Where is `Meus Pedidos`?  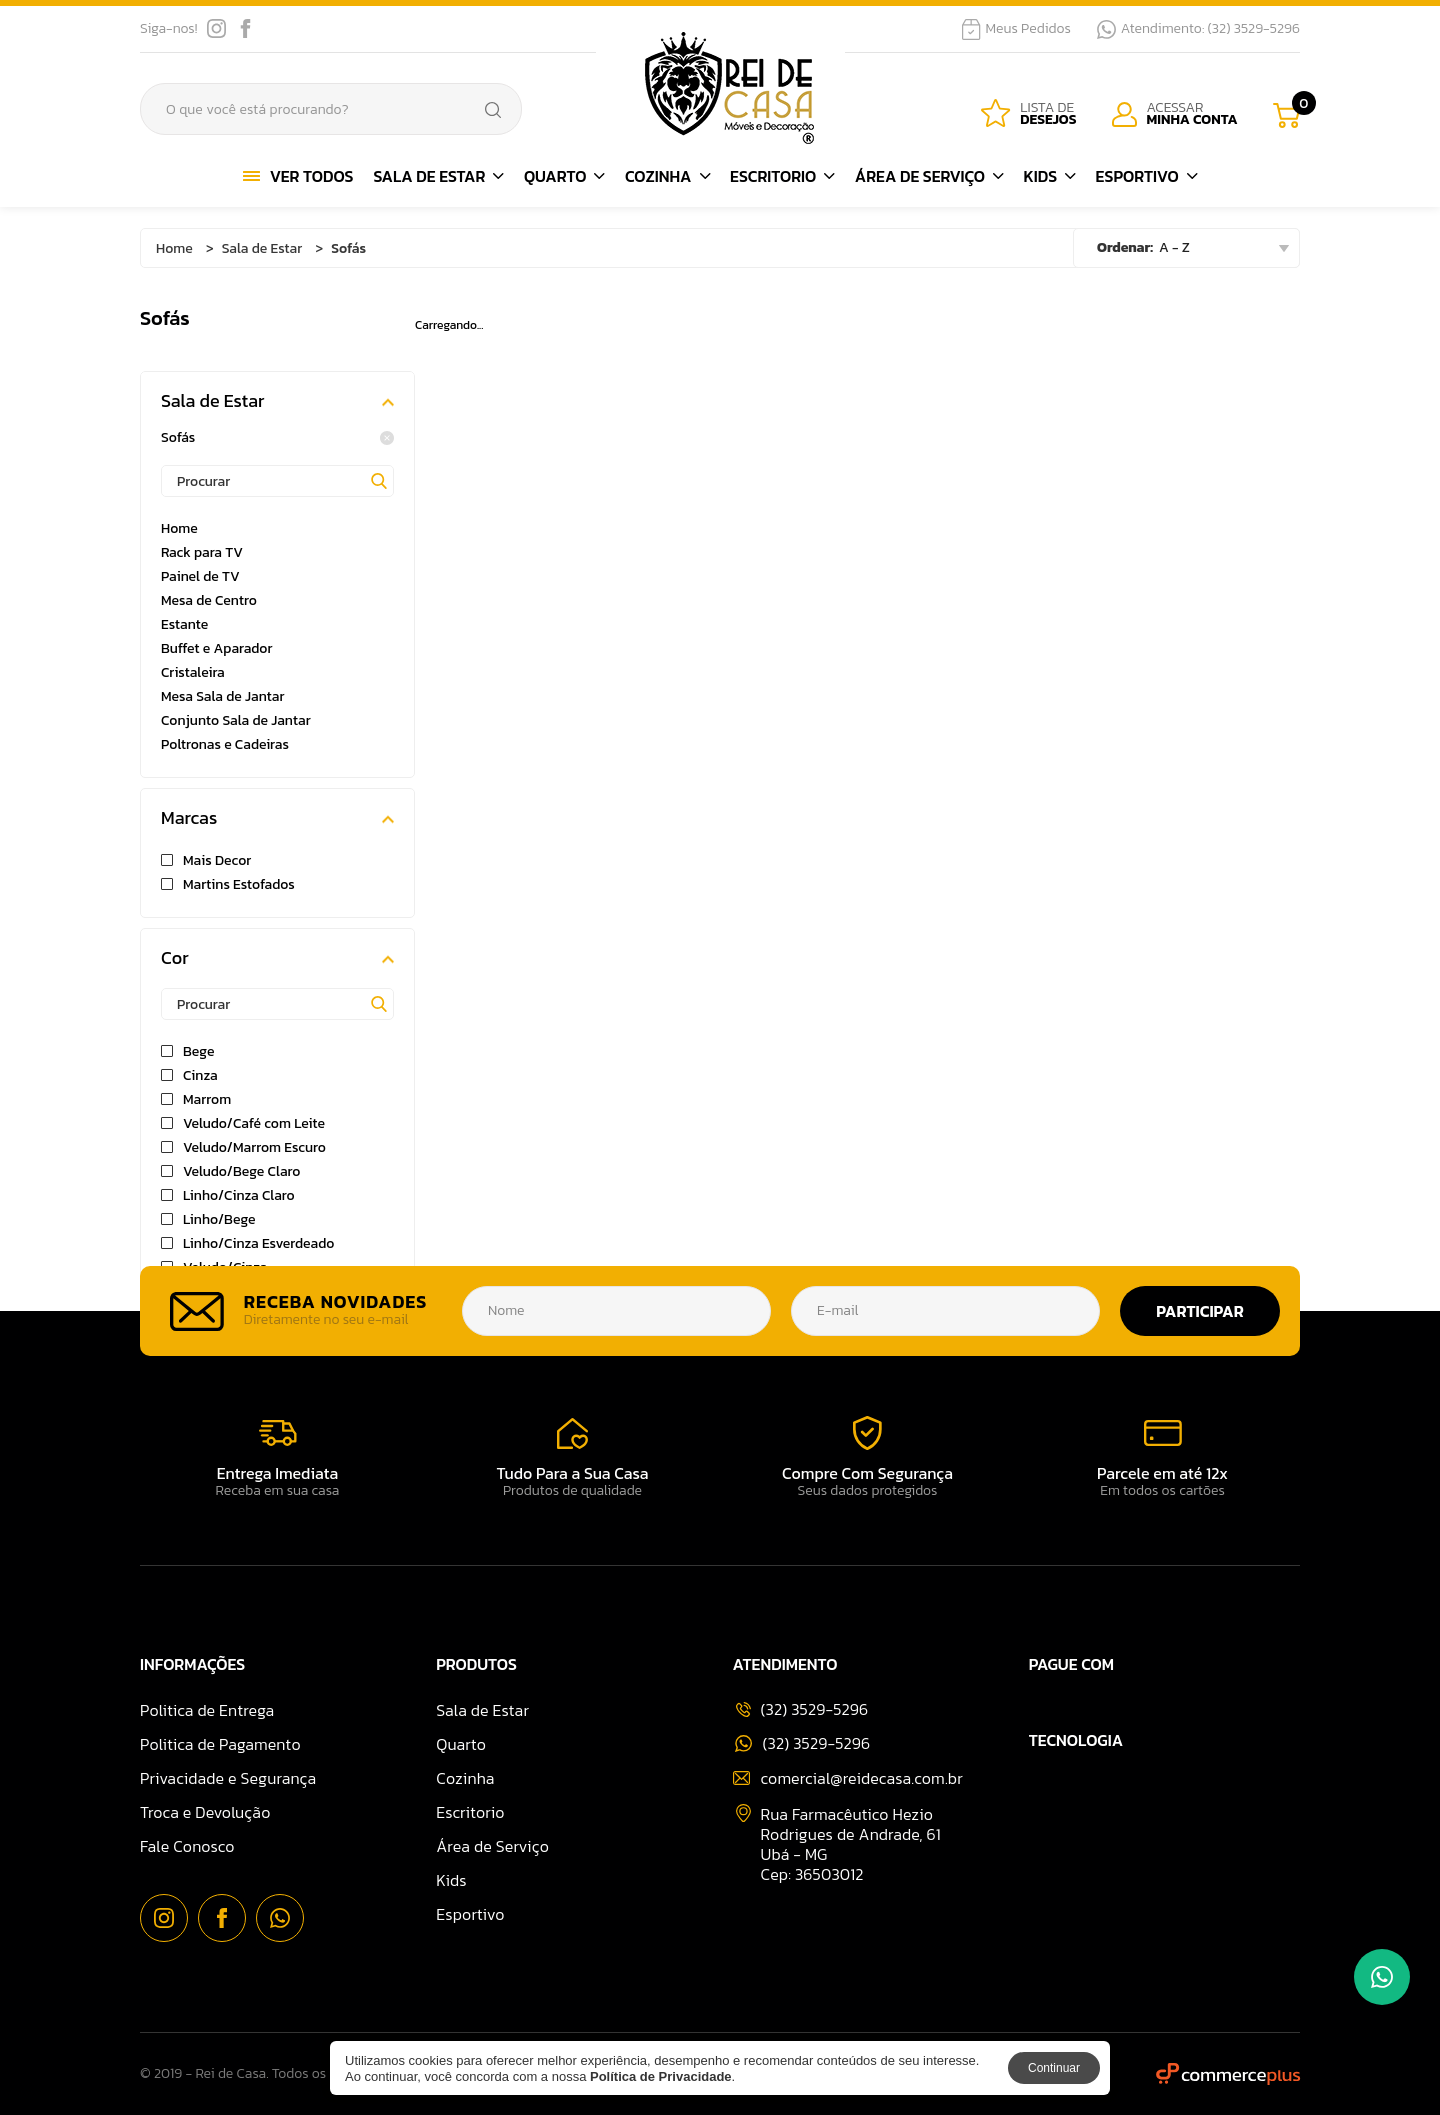
Meus Pedidos is located at coordinates (1016, 29).